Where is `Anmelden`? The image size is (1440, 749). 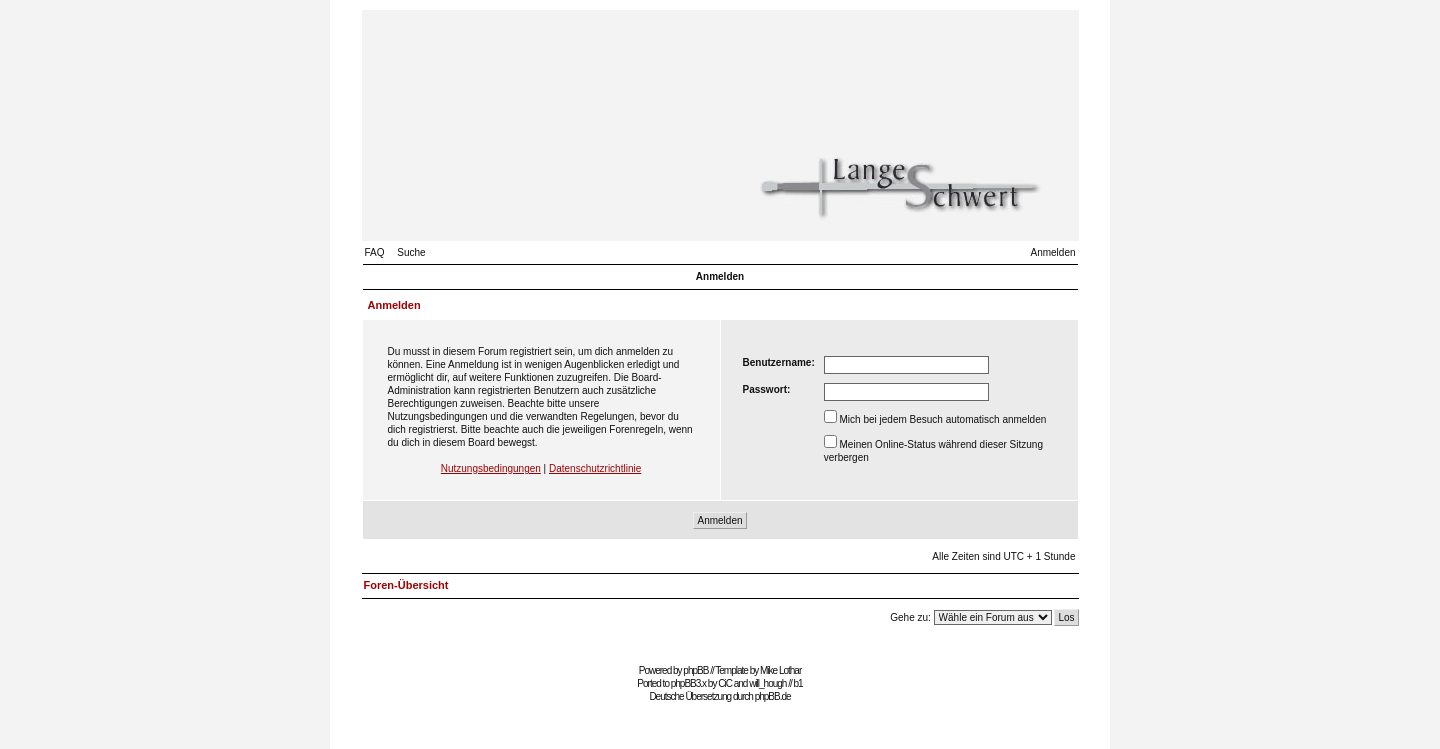 Anmelden is located at coordinates (1052, 252).